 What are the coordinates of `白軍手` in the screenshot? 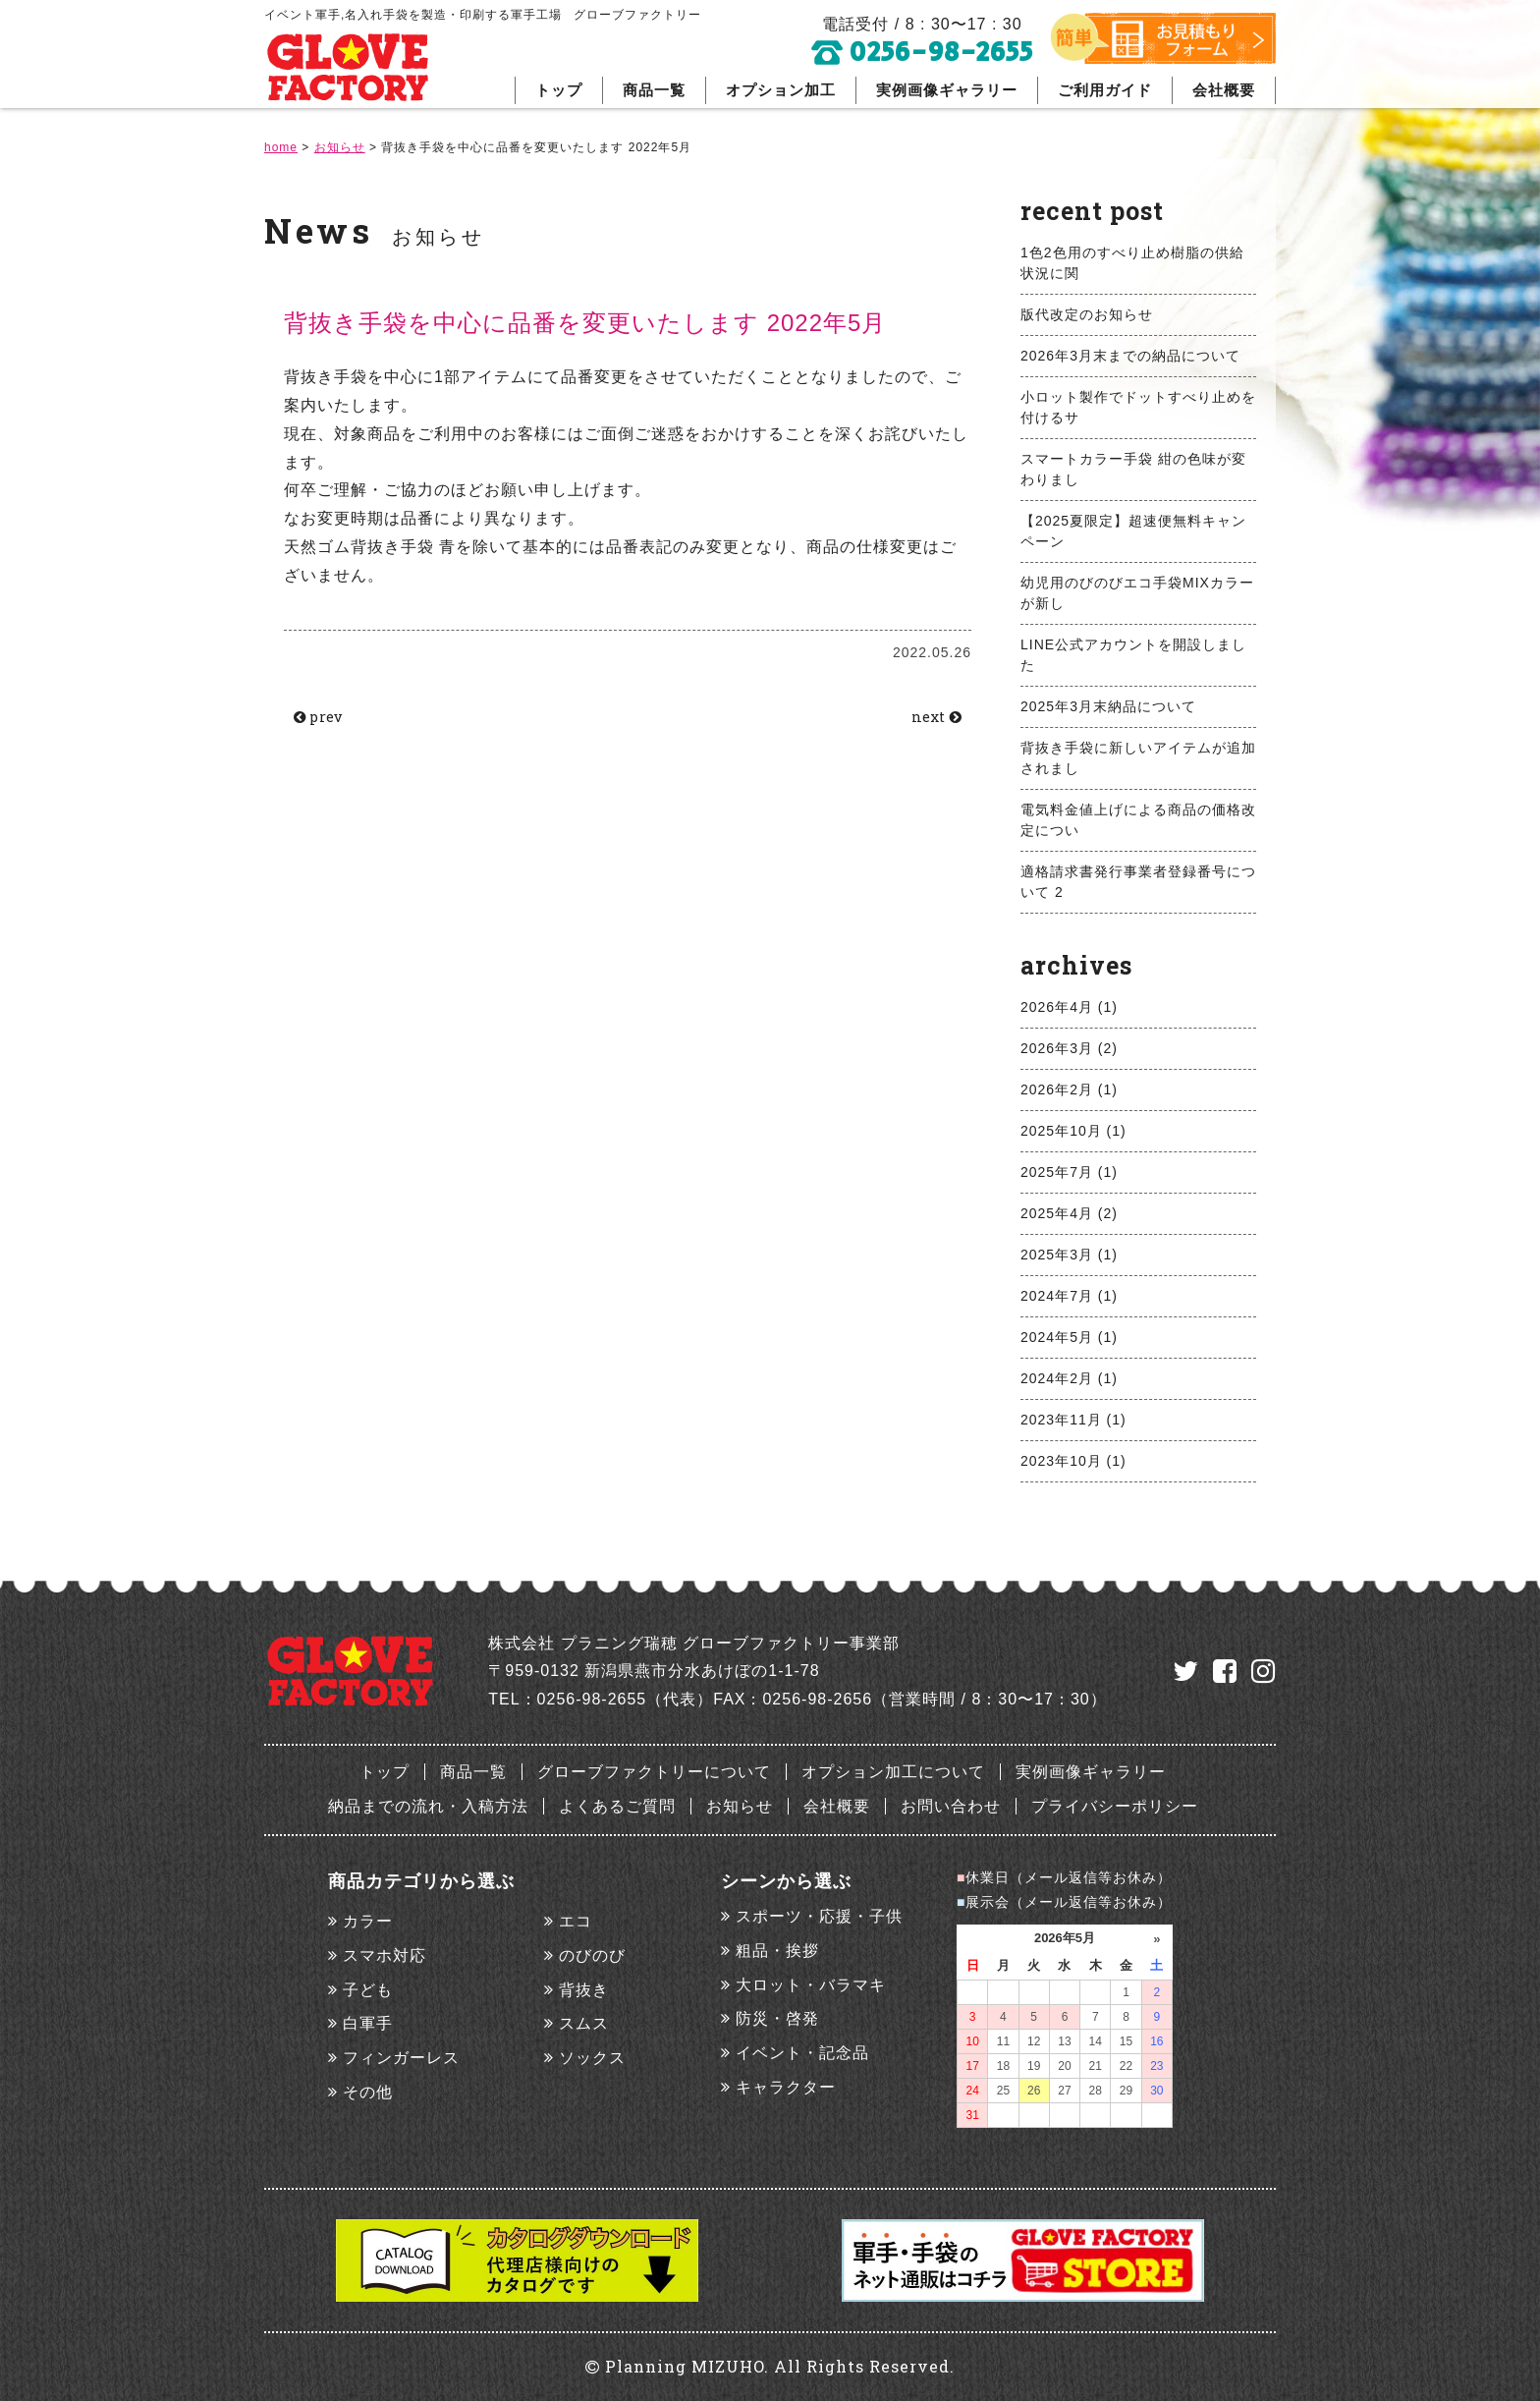 It's located at (368, 2023).